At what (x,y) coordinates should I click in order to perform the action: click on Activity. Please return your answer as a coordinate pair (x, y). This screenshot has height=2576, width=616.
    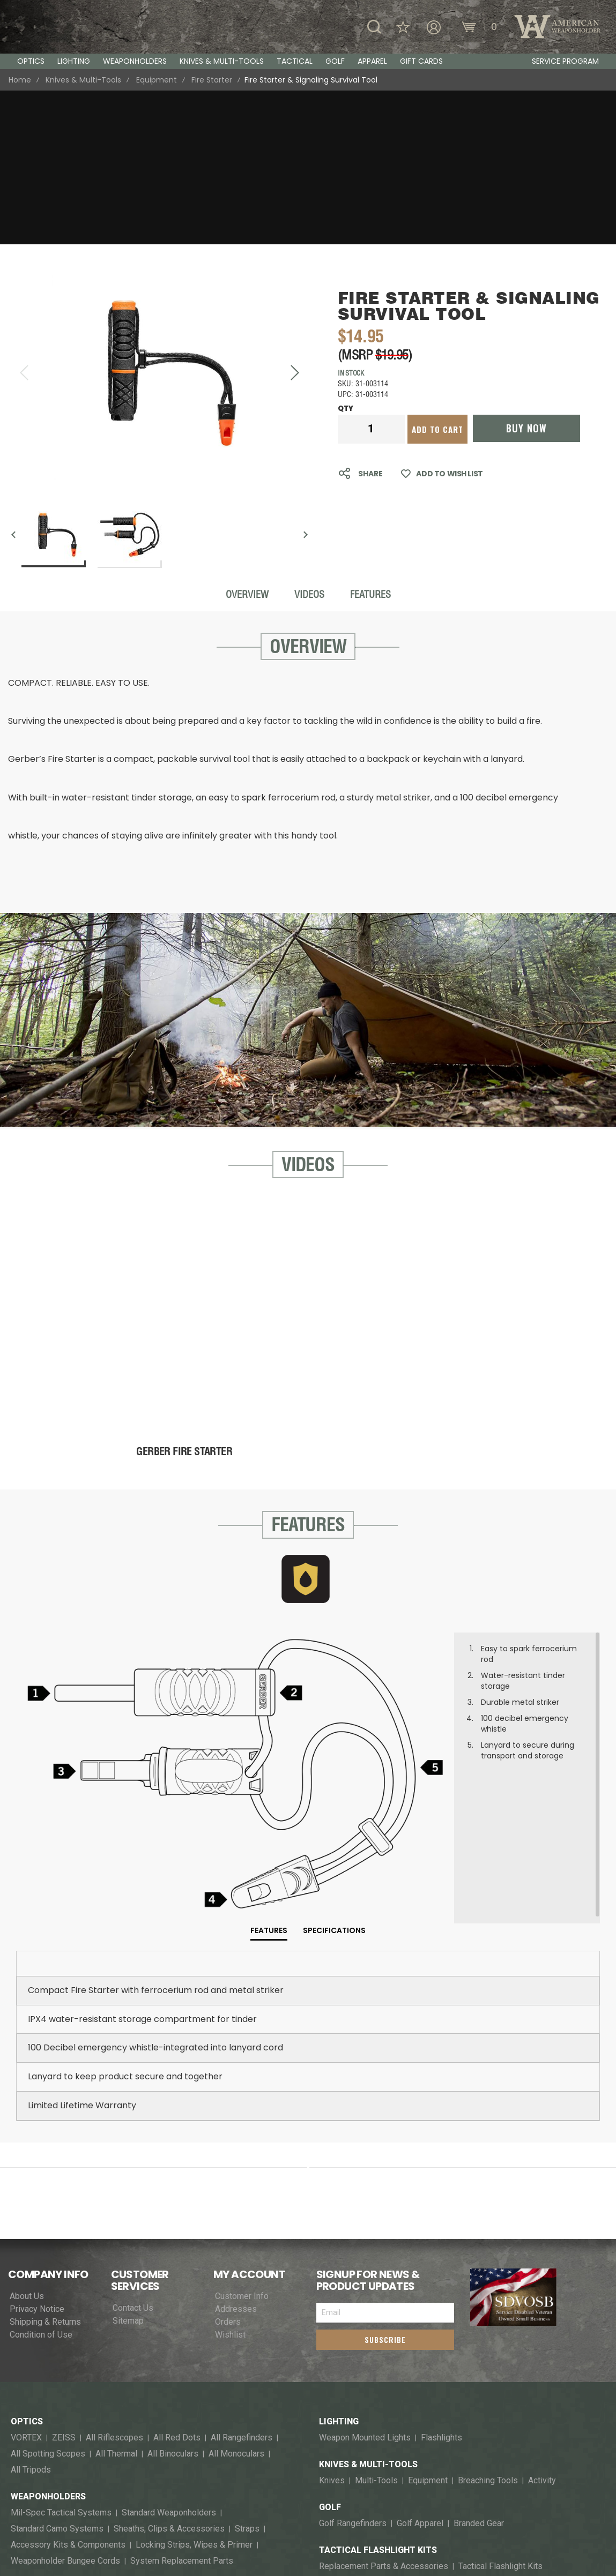
    Looking at the image, I should click on (542, 2327).